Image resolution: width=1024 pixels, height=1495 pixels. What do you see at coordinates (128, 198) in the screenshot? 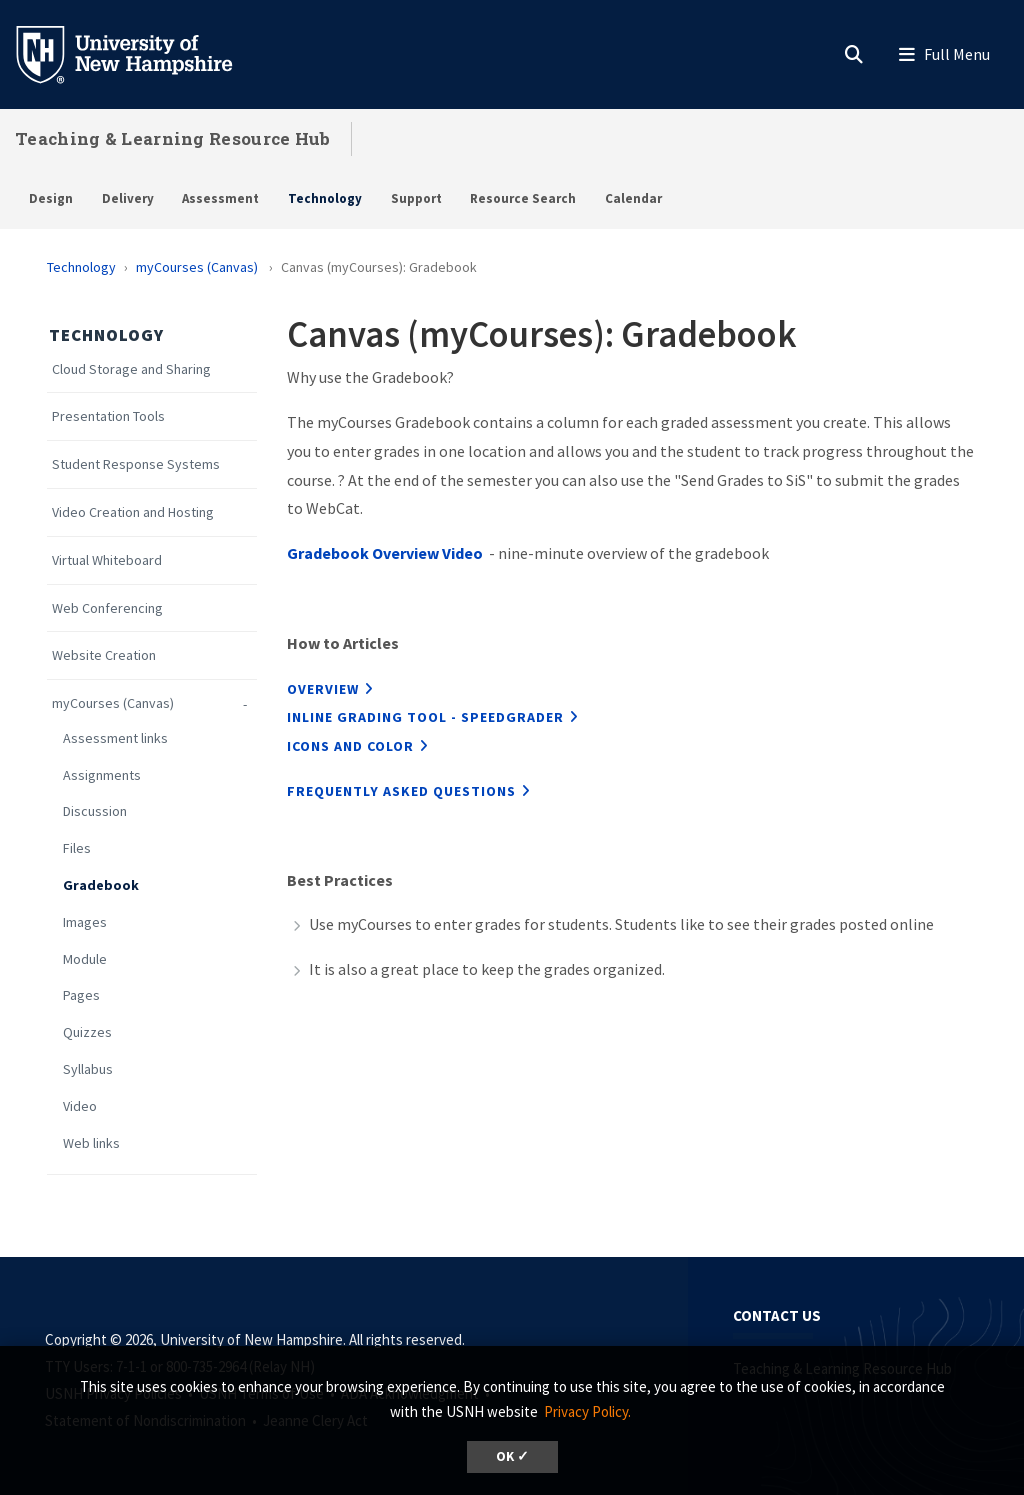
I see `Delivery` at bounding box center [128, 198].